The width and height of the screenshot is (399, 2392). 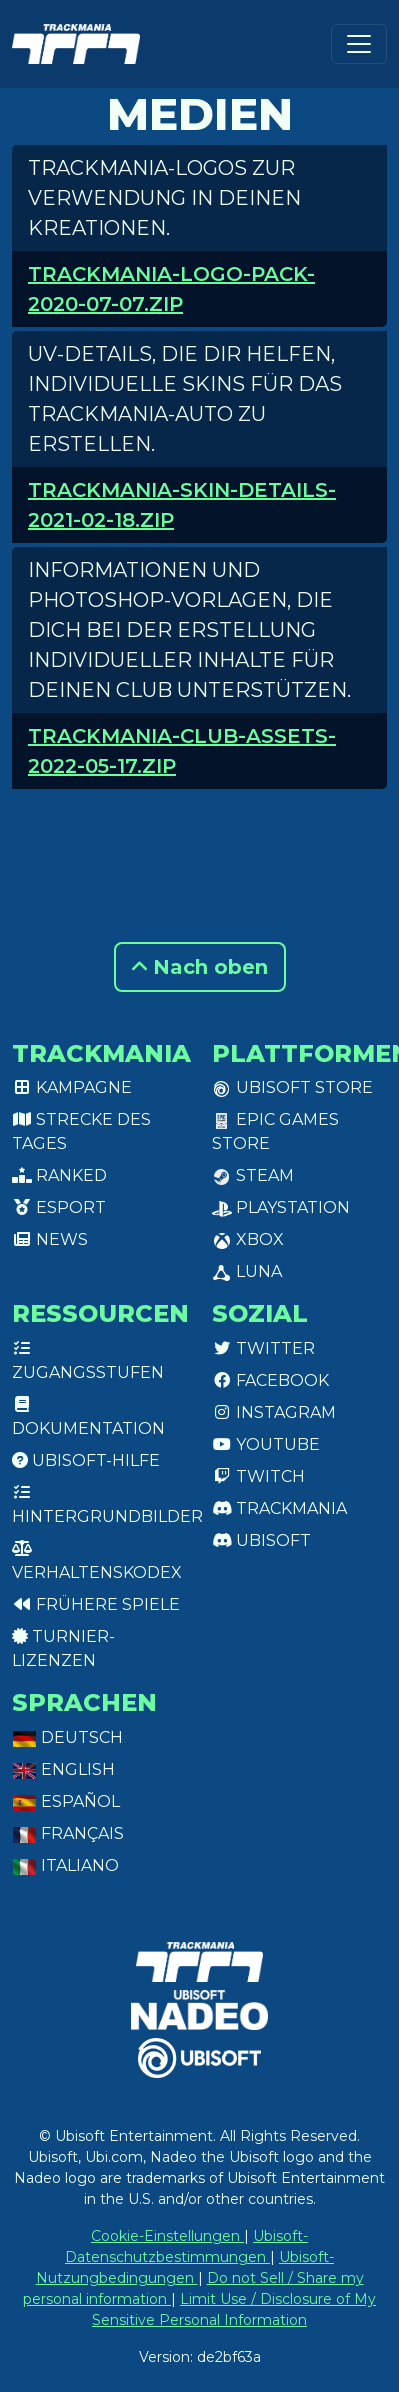 What do you see at coordinates (263, 1348) in the screenshot?
I see `Twitter` at bounding box center [263, 1348].